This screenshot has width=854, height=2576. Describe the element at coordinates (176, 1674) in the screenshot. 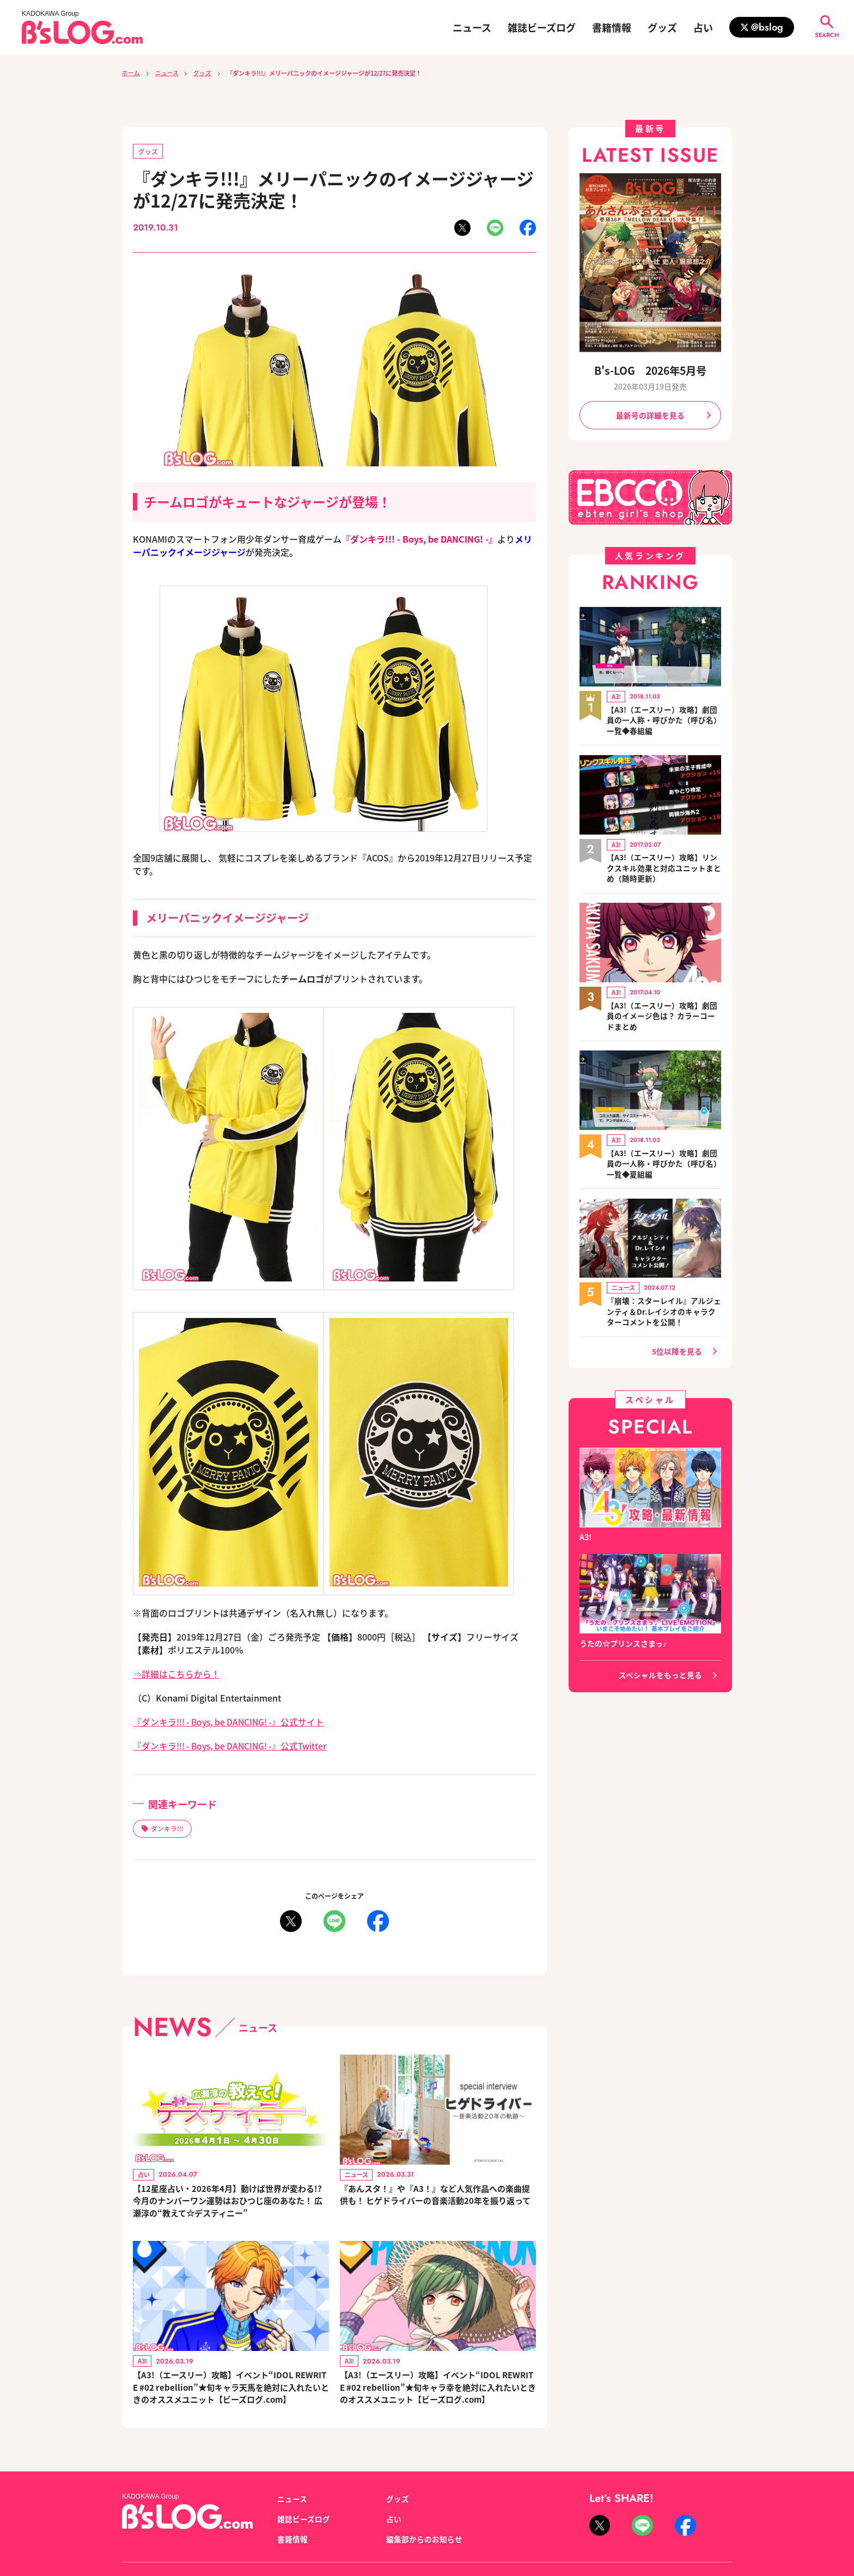

I see `⇒詳細はこちらから！` at that location.